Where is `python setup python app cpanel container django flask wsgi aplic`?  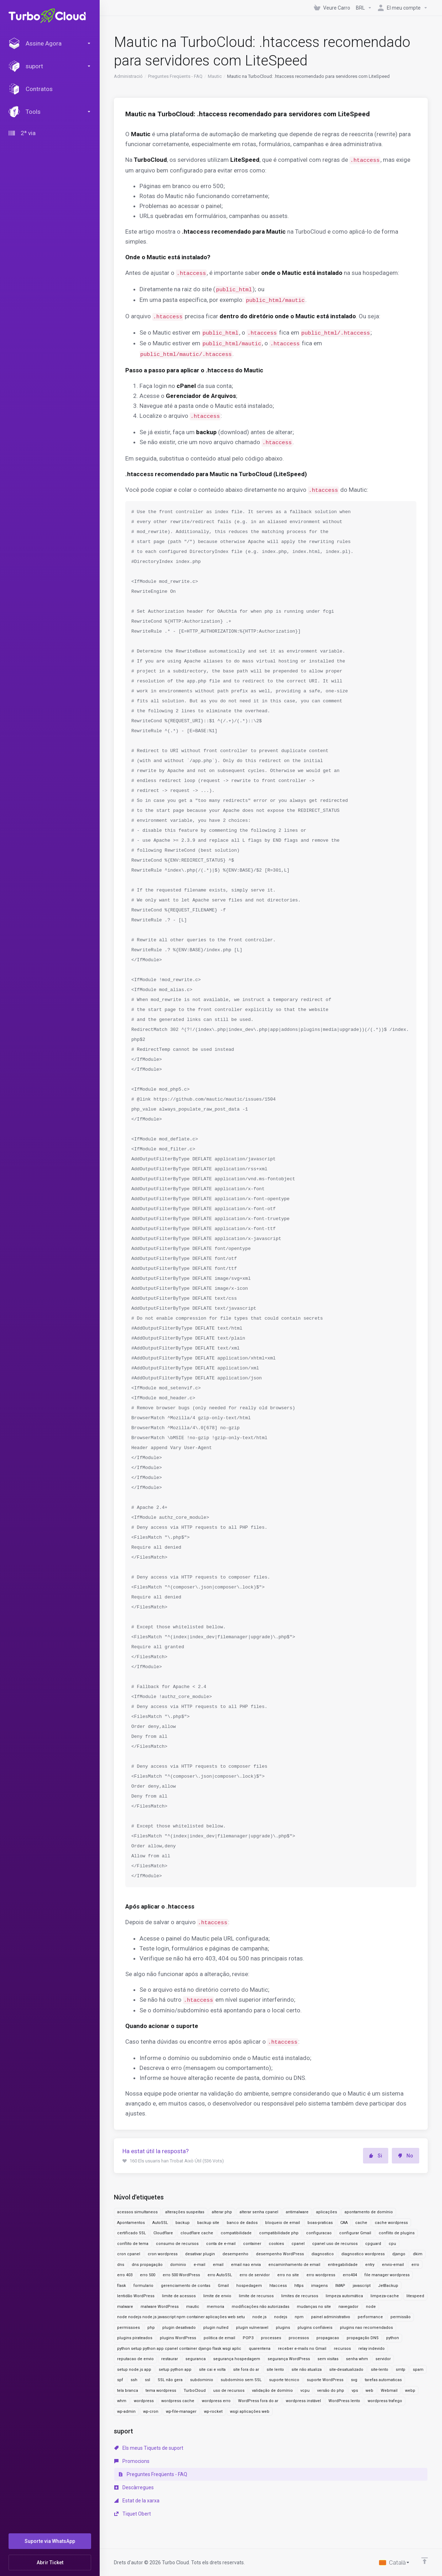 python setup python app cpanel container django flask wsgi aplic is located at coordinates (179, 2348).